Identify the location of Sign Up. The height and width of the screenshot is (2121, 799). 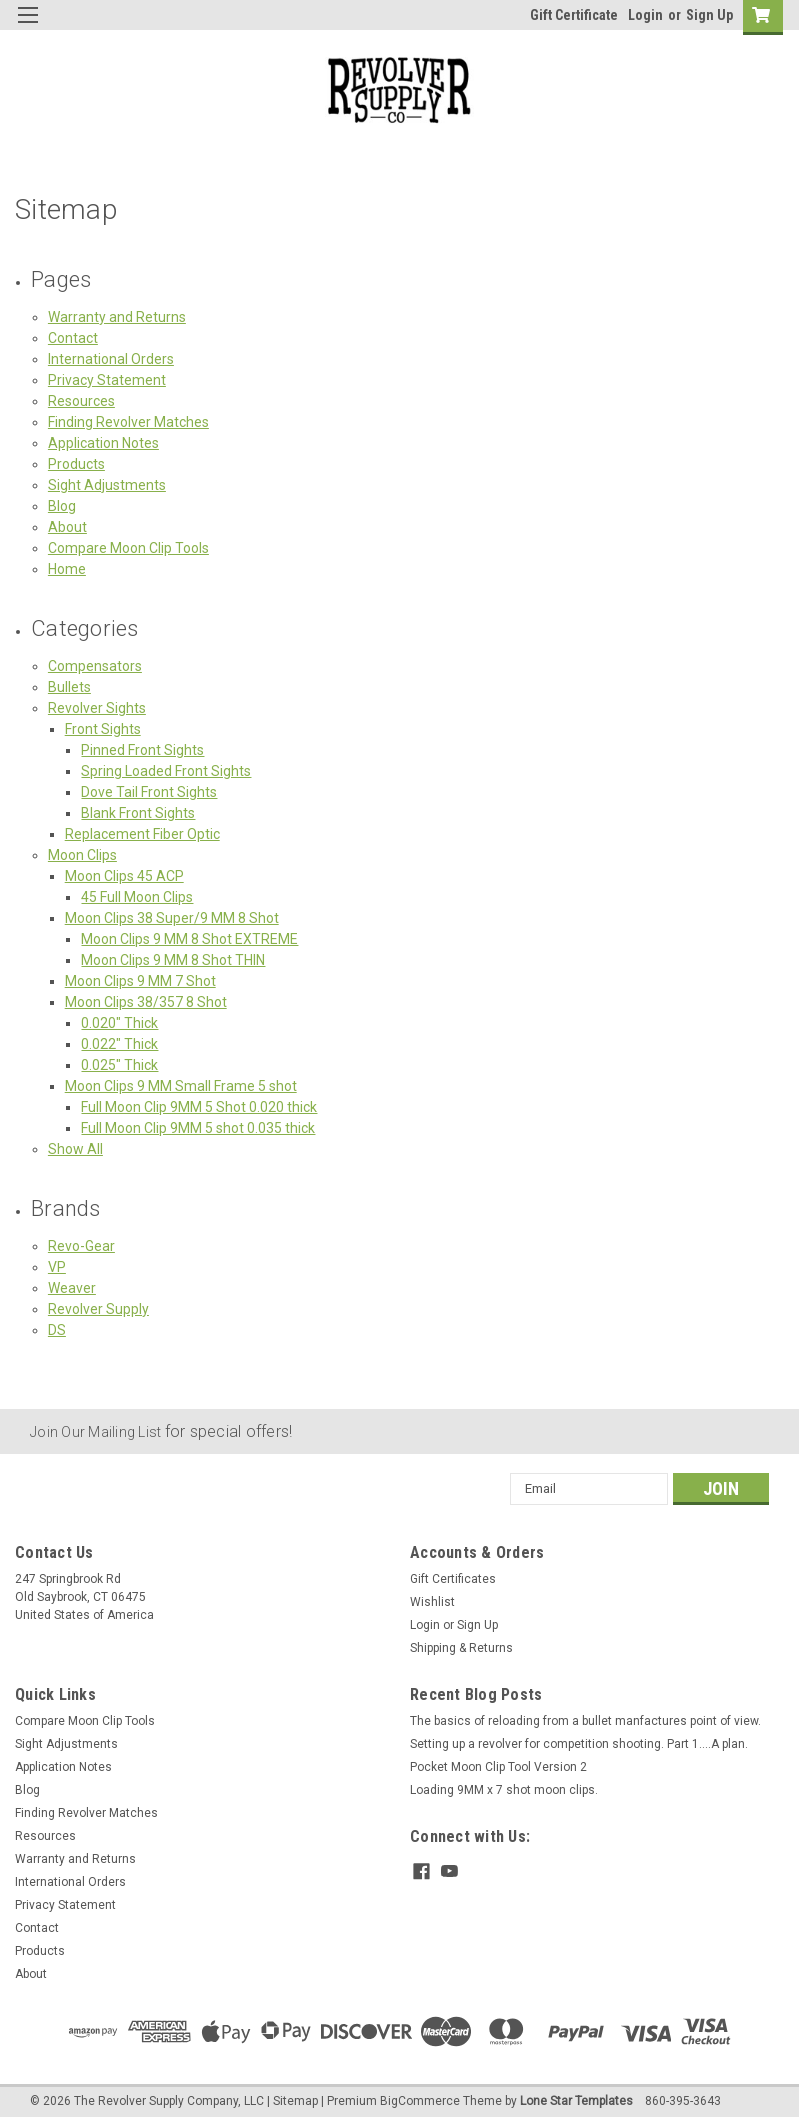
(709, 15).